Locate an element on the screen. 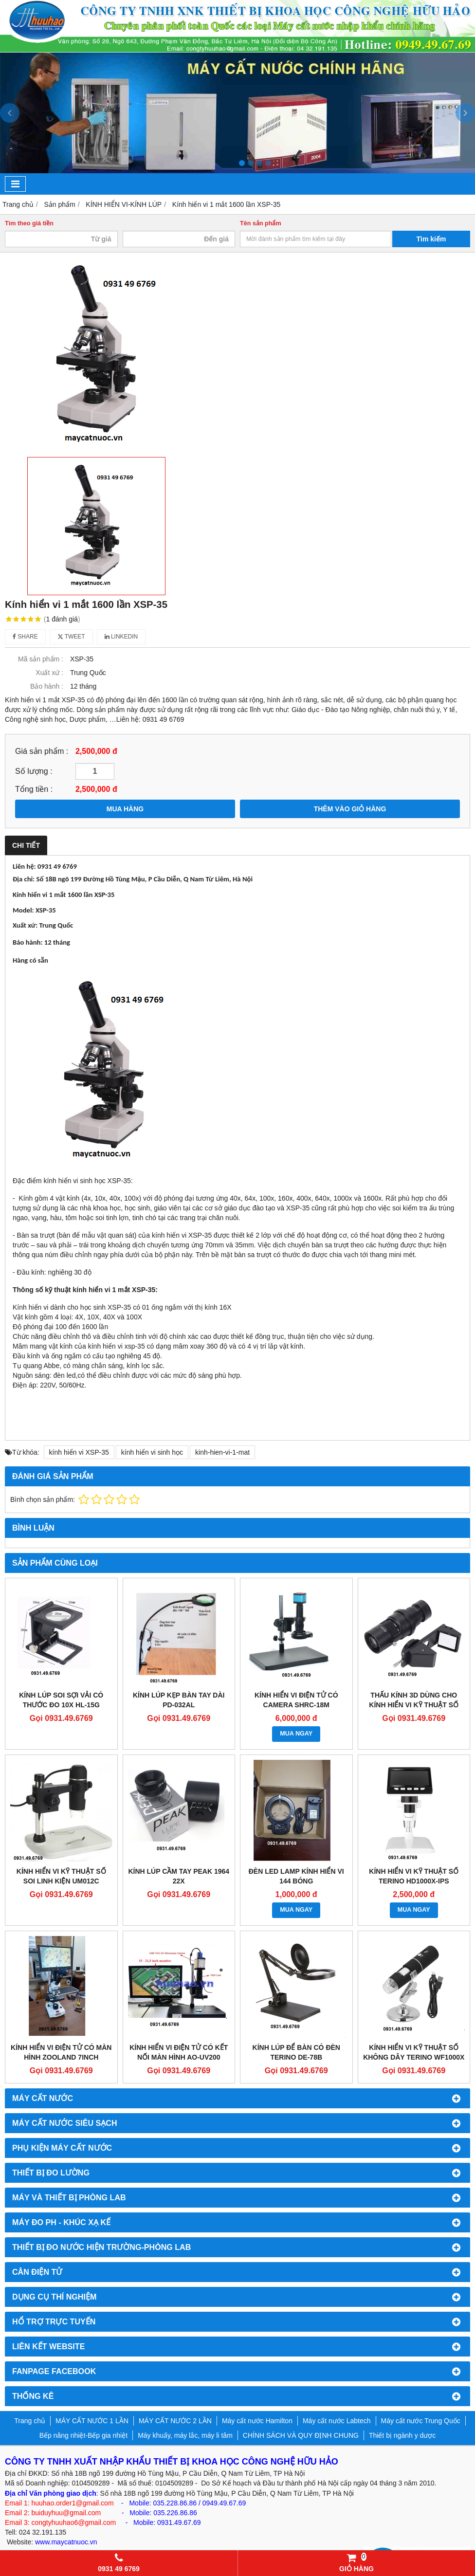  KÍNH LÚP CẦM TAY PEAK 1964 22X is located at coordinates (178, 1876).